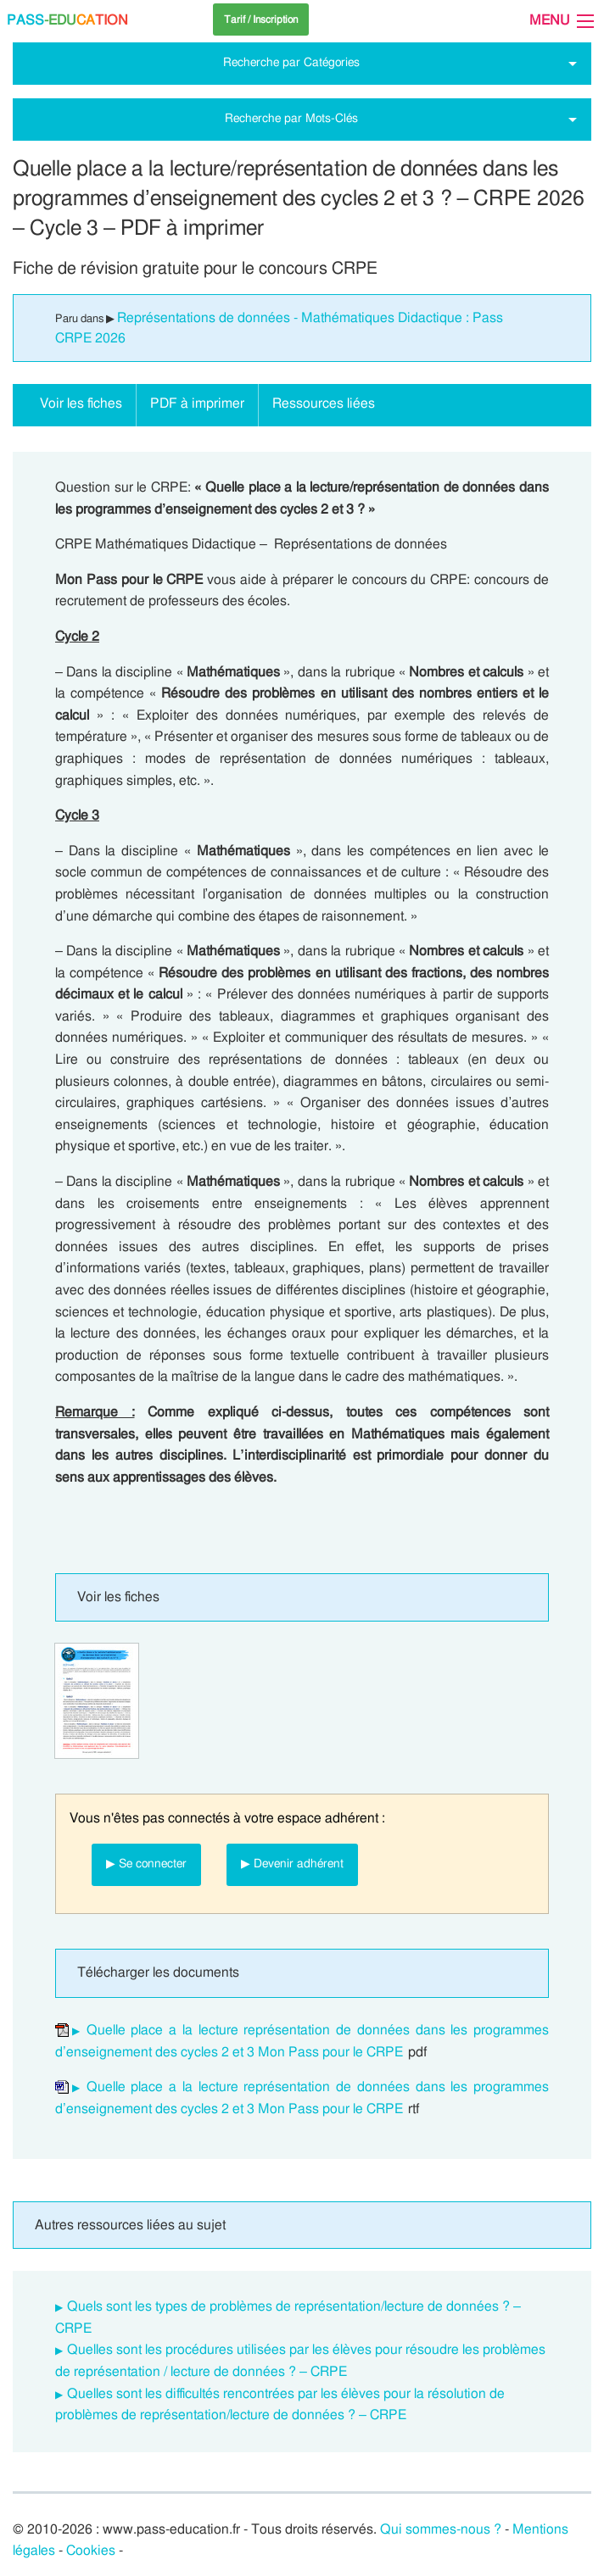 The width and height of the screenshot is (604, 2576). What do you see at coordinates (90, 2550) in the screenshot?
I see `Cookies` at bounding box center [90, 2550].